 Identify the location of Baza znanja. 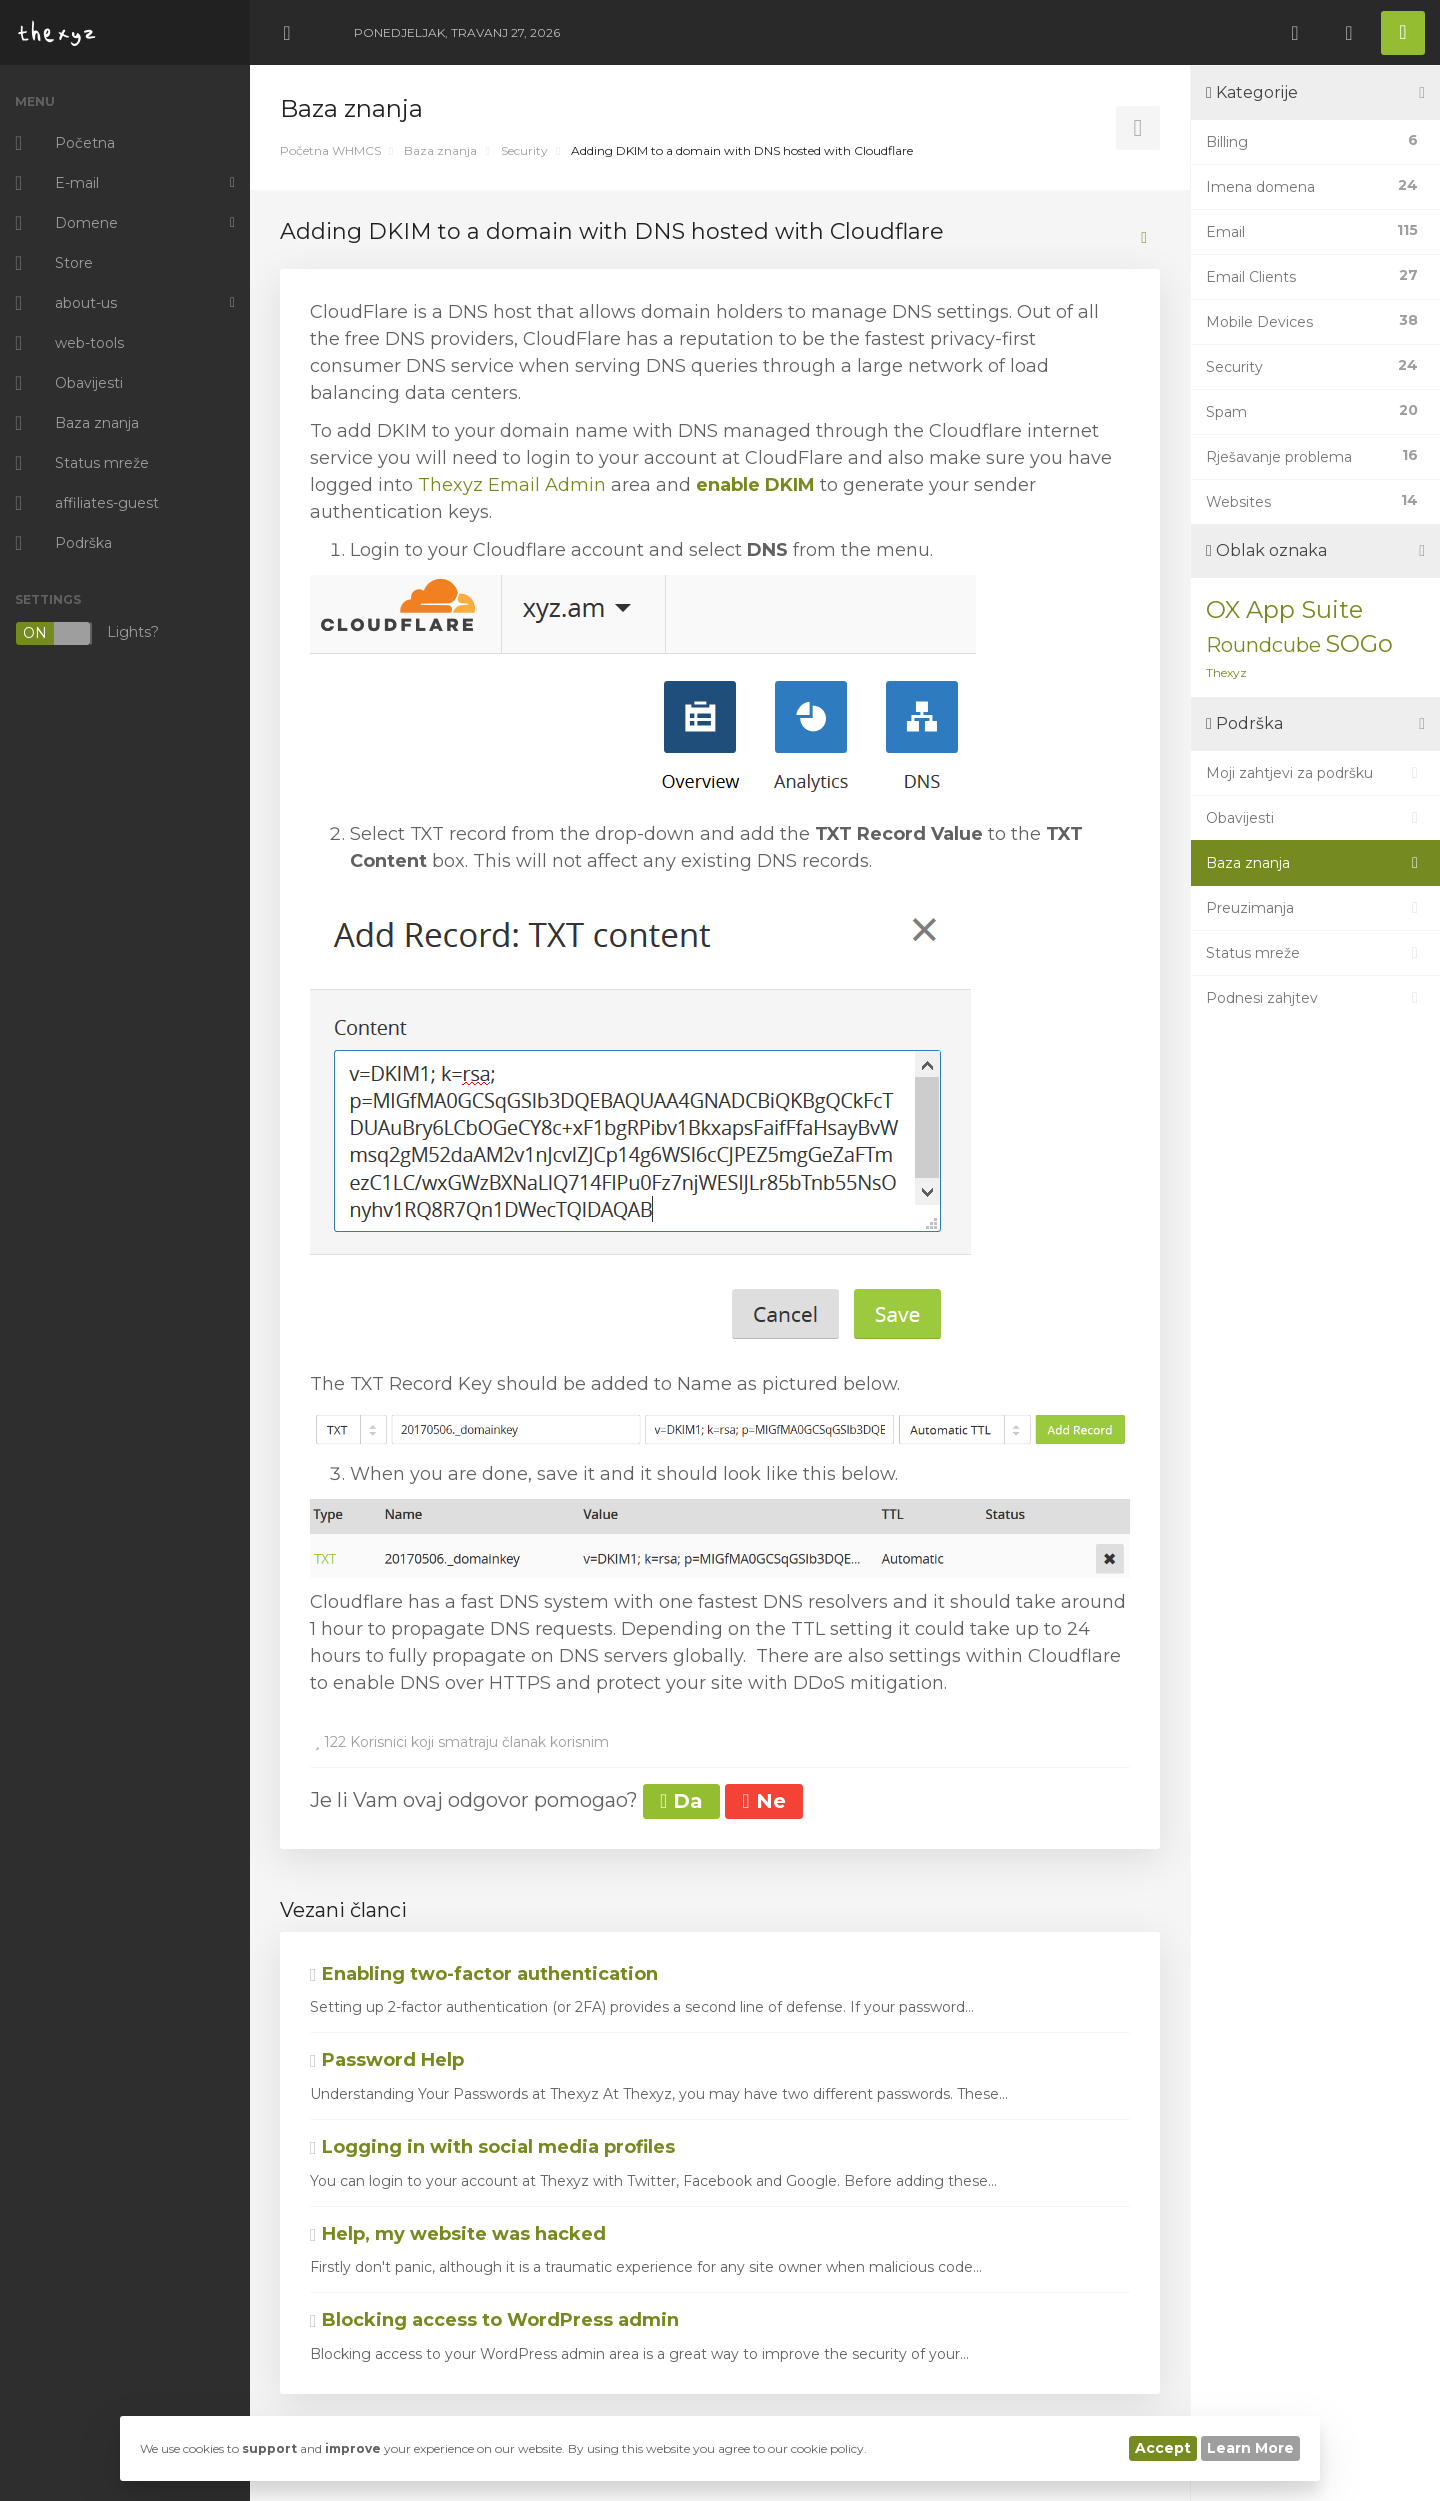
(440, 150).